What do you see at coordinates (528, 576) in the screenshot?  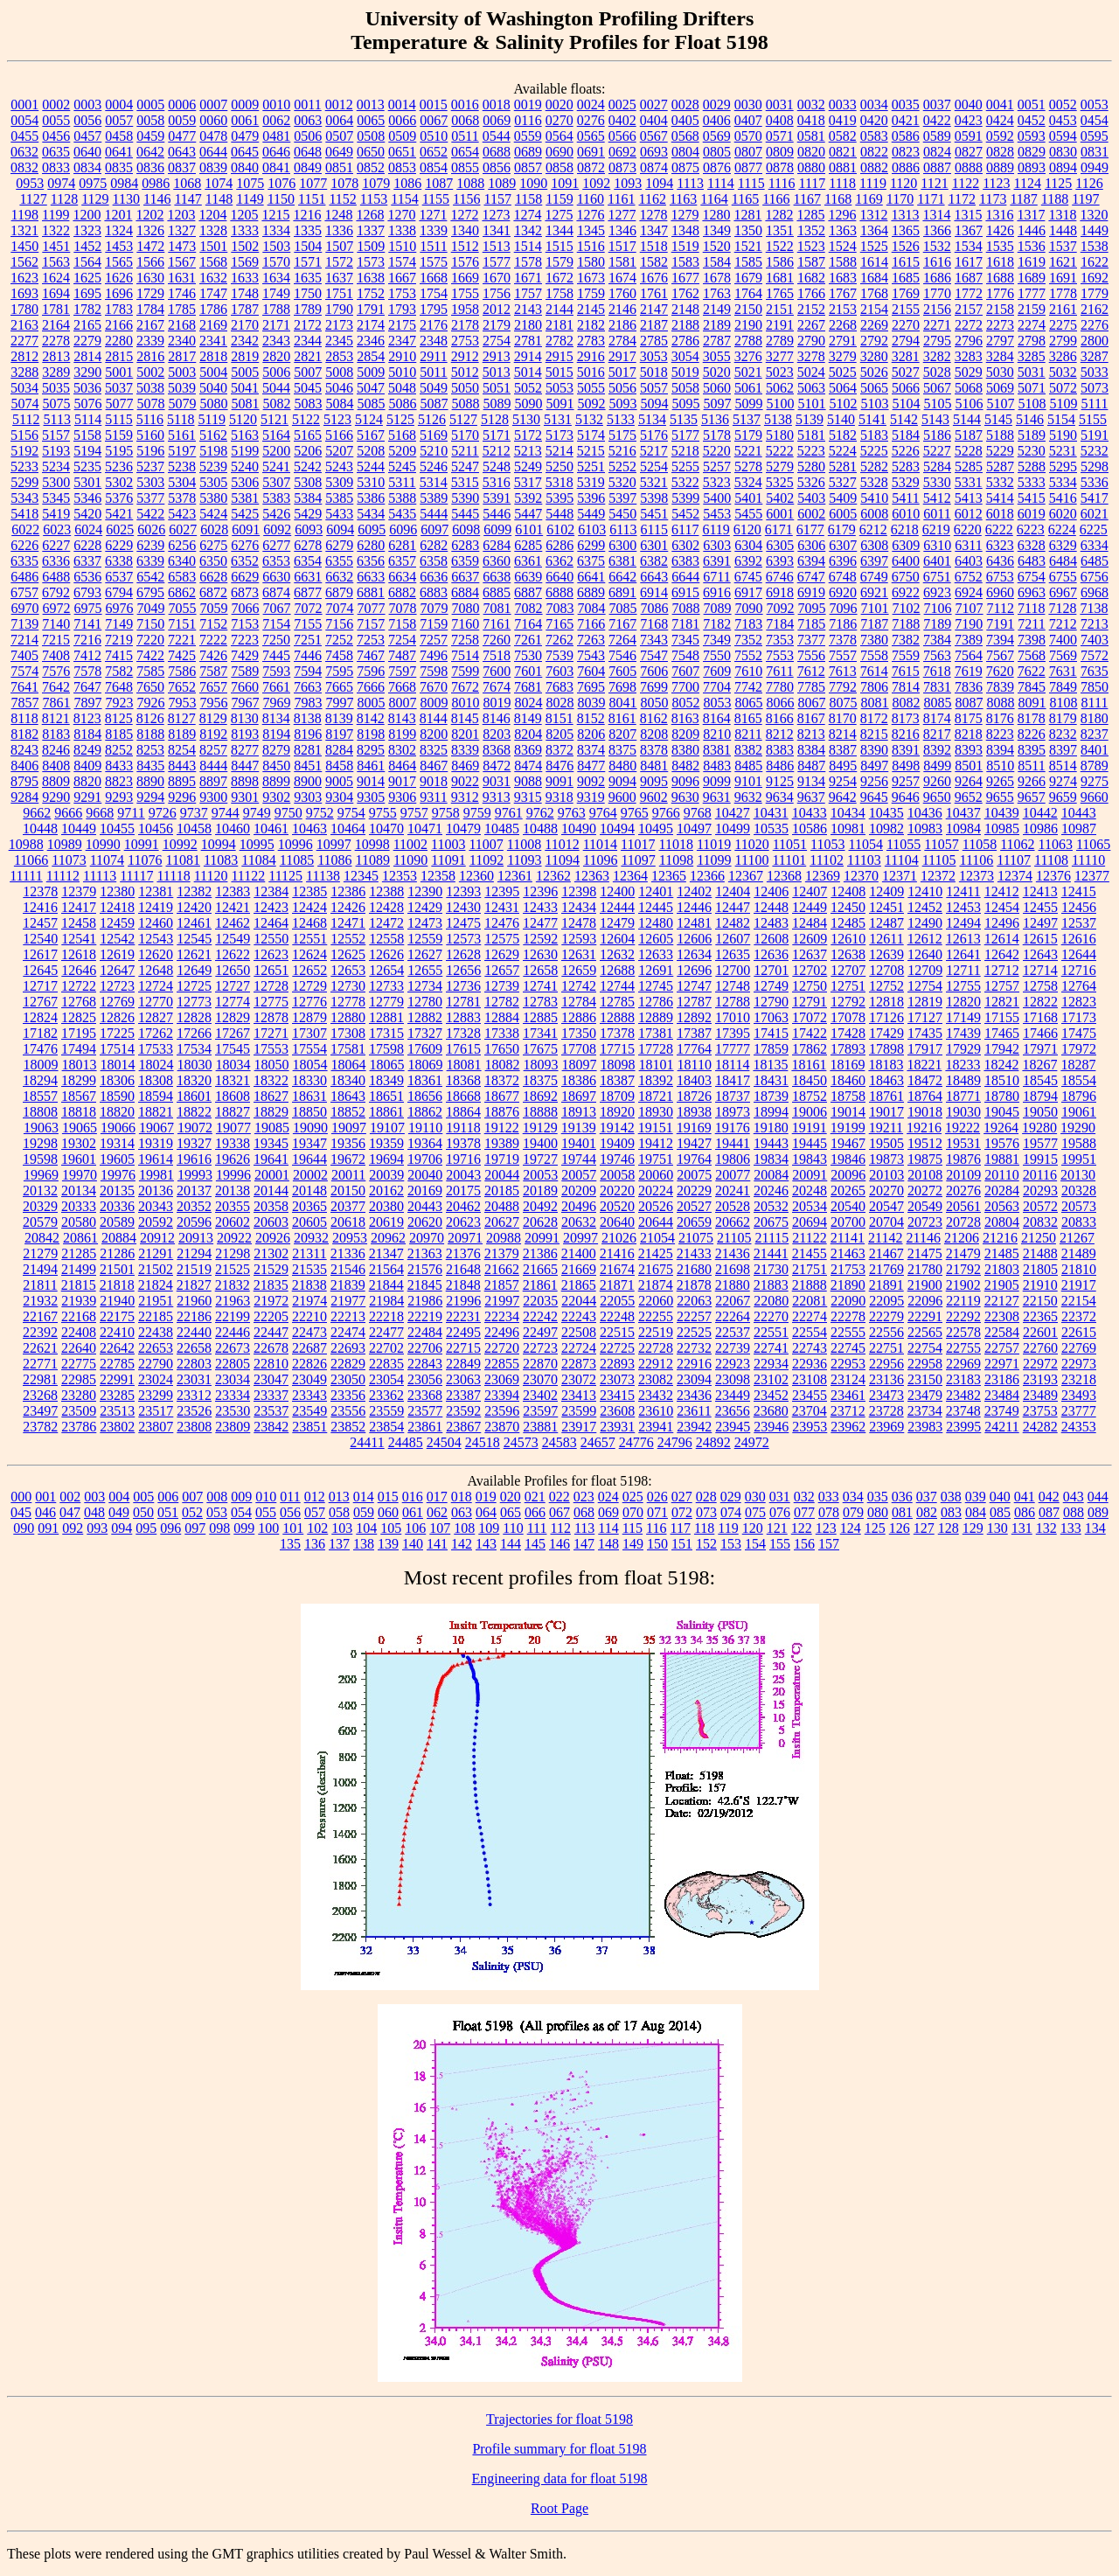 I see `6639` at bounding box center [528, 576].